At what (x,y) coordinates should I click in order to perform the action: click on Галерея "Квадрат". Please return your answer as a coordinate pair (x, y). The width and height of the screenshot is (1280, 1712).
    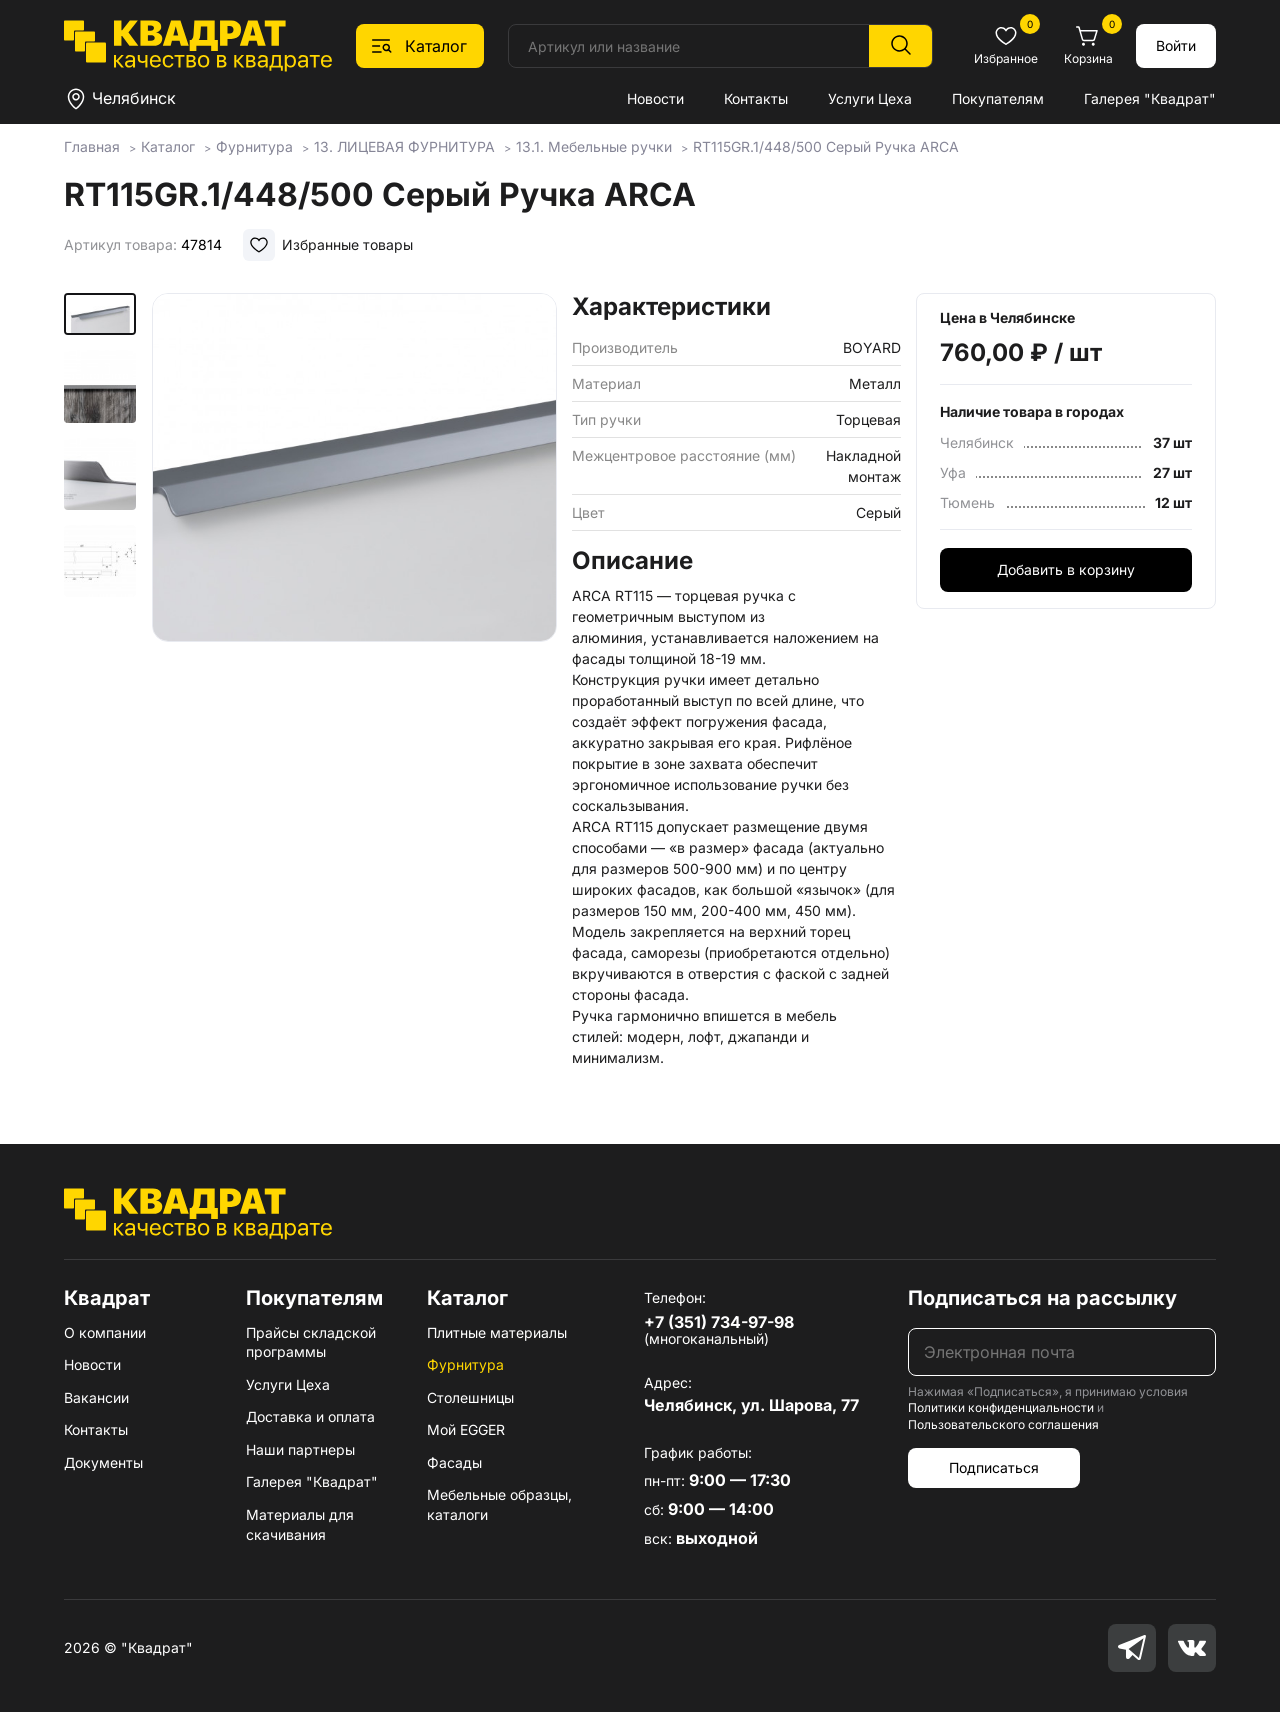
    Looking at the image, I should click on (1150, 98).